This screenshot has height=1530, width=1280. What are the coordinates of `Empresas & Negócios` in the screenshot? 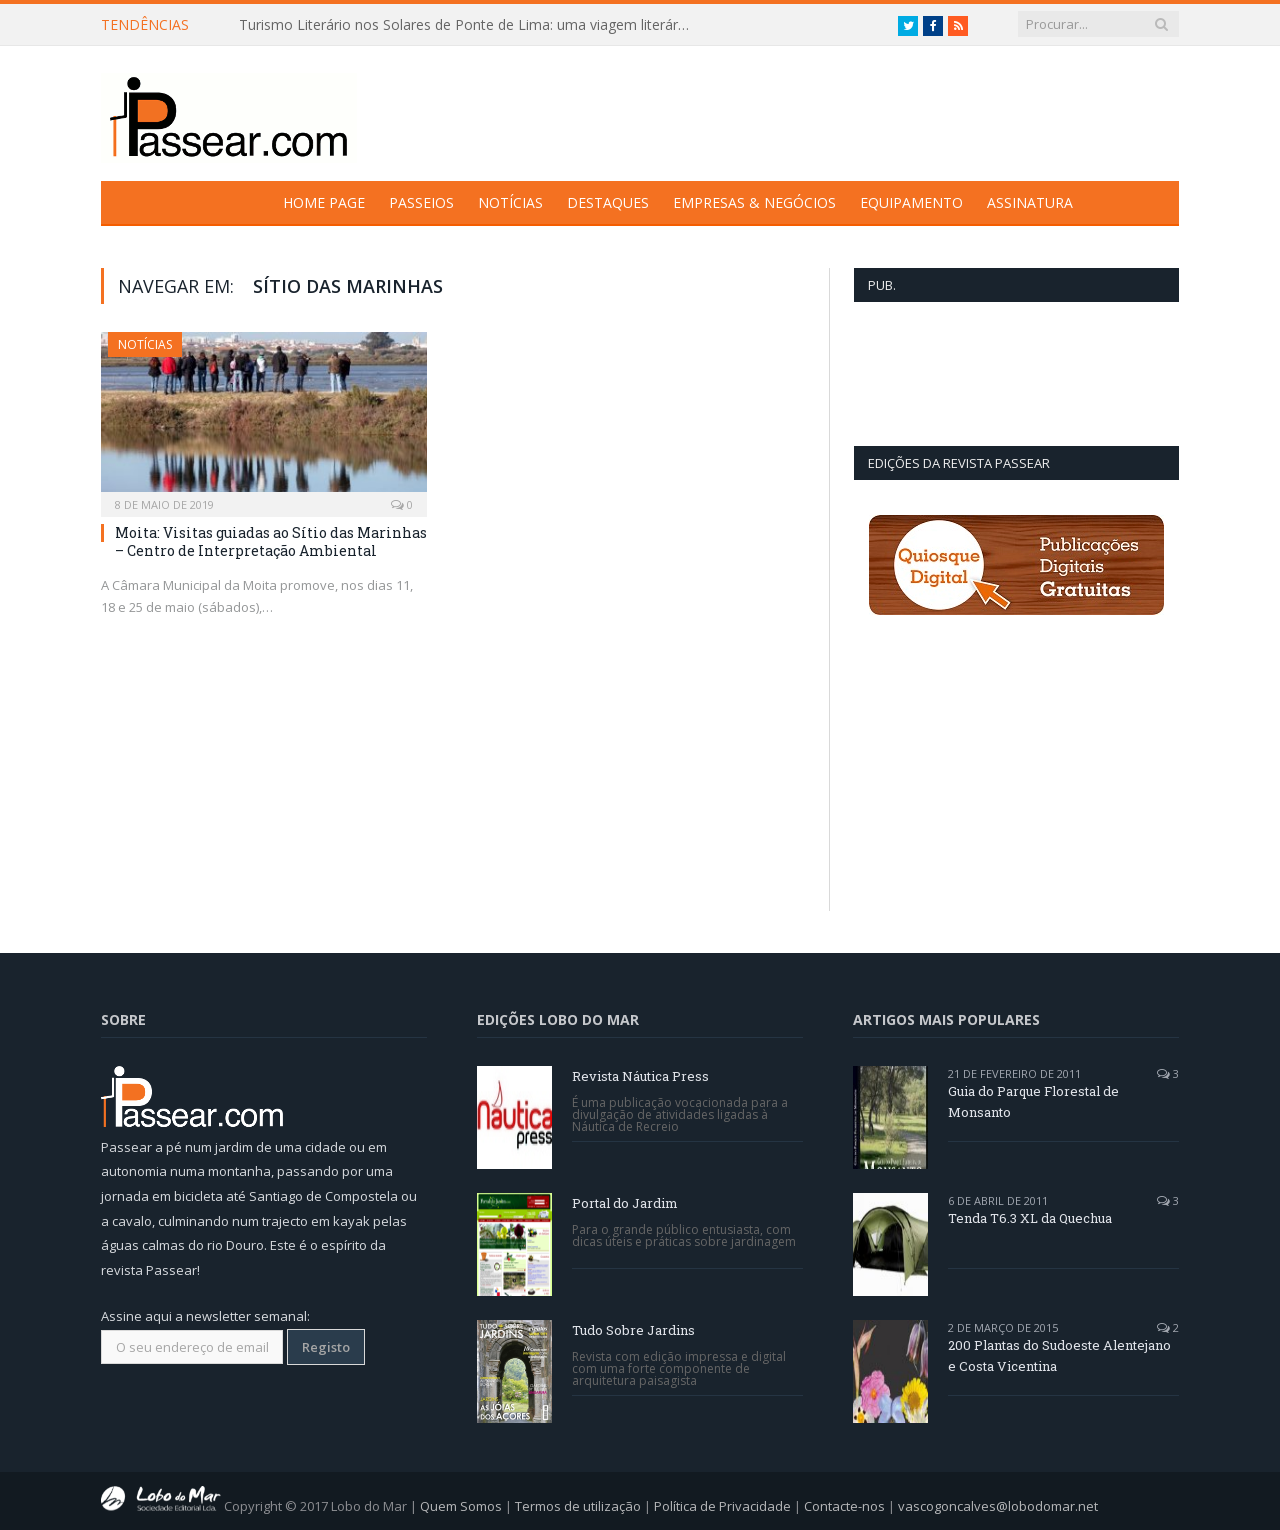 It's located at (754, 202).